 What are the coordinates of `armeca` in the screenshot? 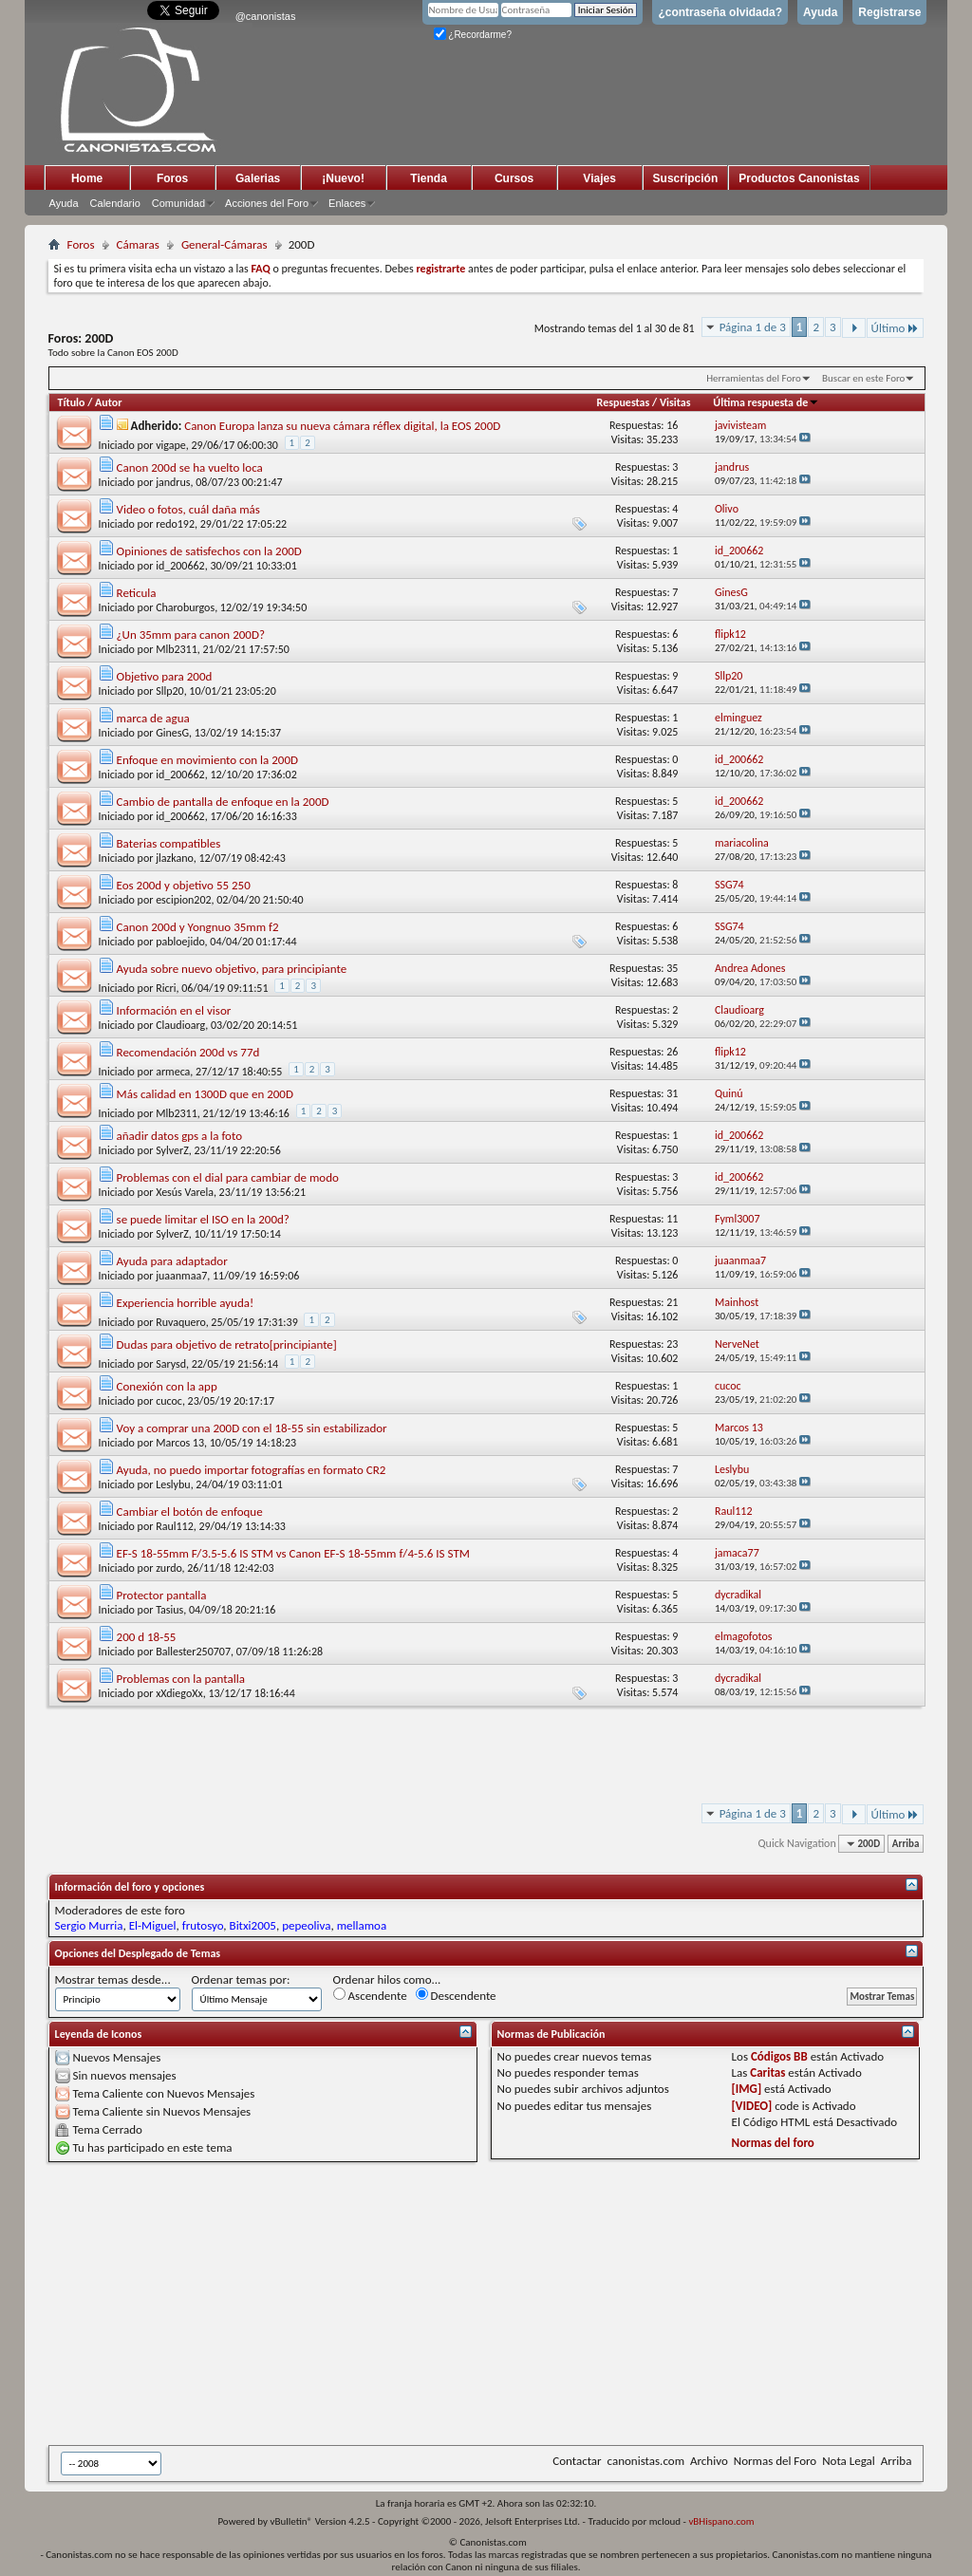 It's located at (173, 1071).